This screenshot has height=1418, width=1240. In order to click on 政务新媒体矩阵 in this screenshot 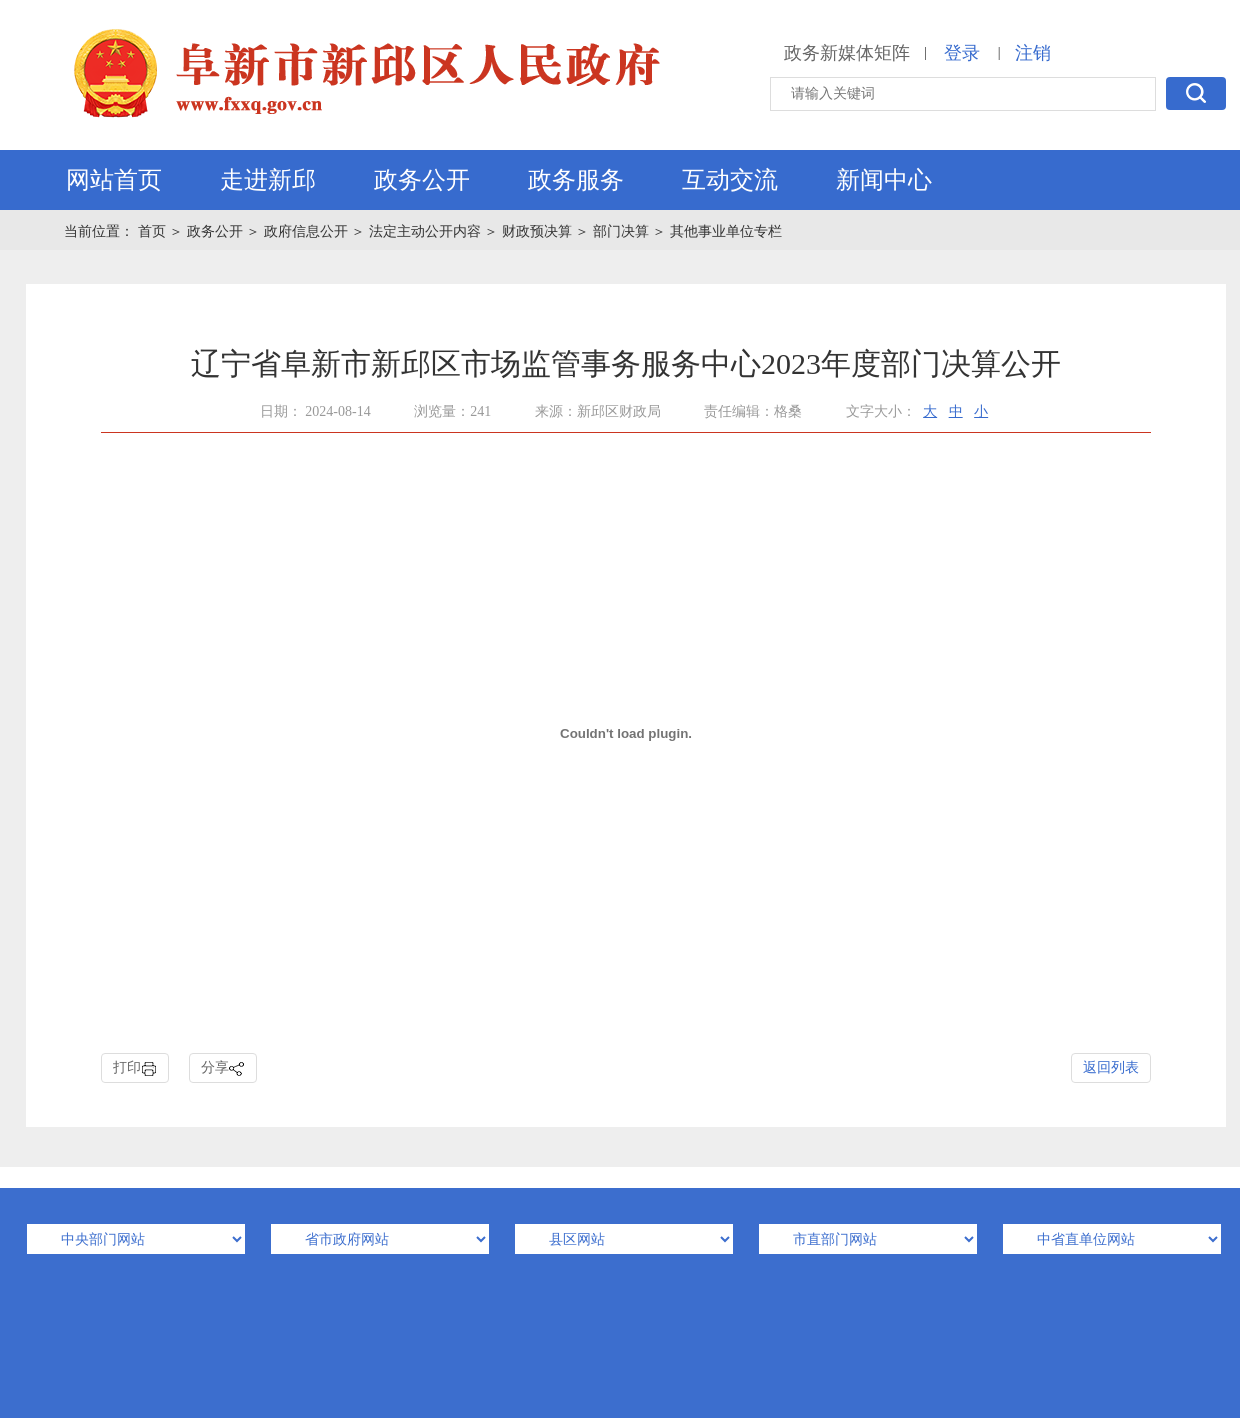, I will do `click(847, 53)`.